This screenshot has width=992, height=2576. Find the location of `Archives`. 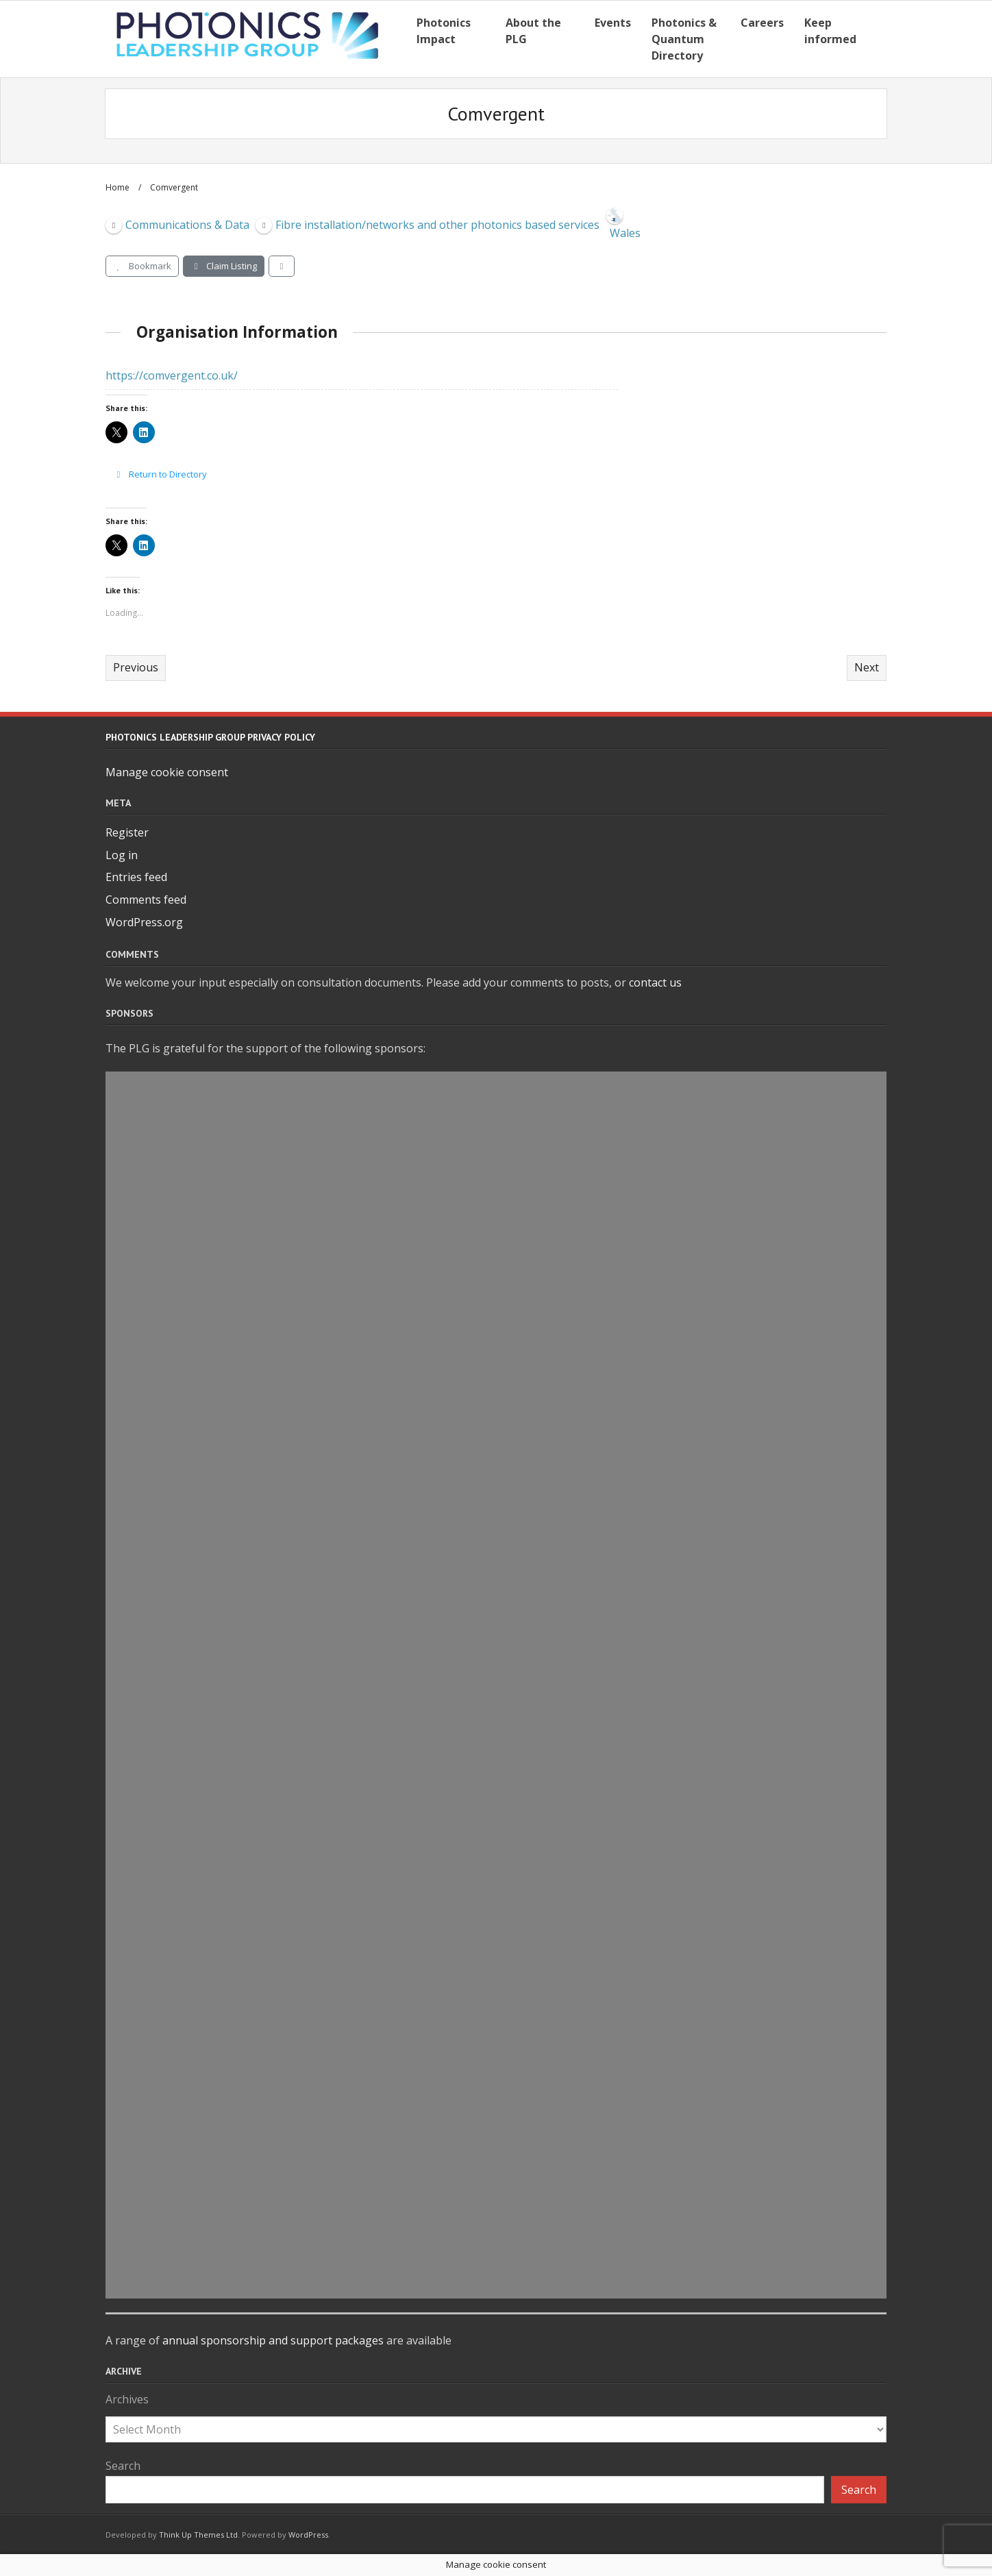

Archives is located at coordinates (127, 2399).